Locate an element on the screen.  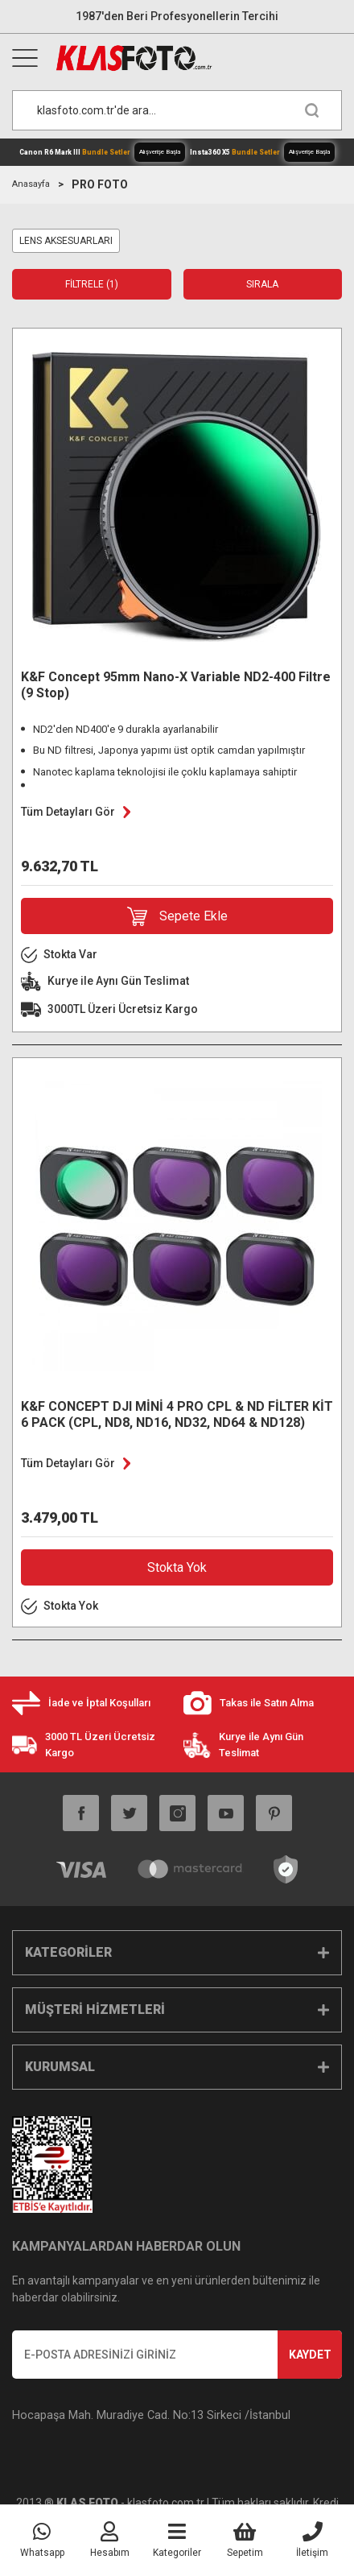
Stokta Yok is located at coordinates (177, 1567).